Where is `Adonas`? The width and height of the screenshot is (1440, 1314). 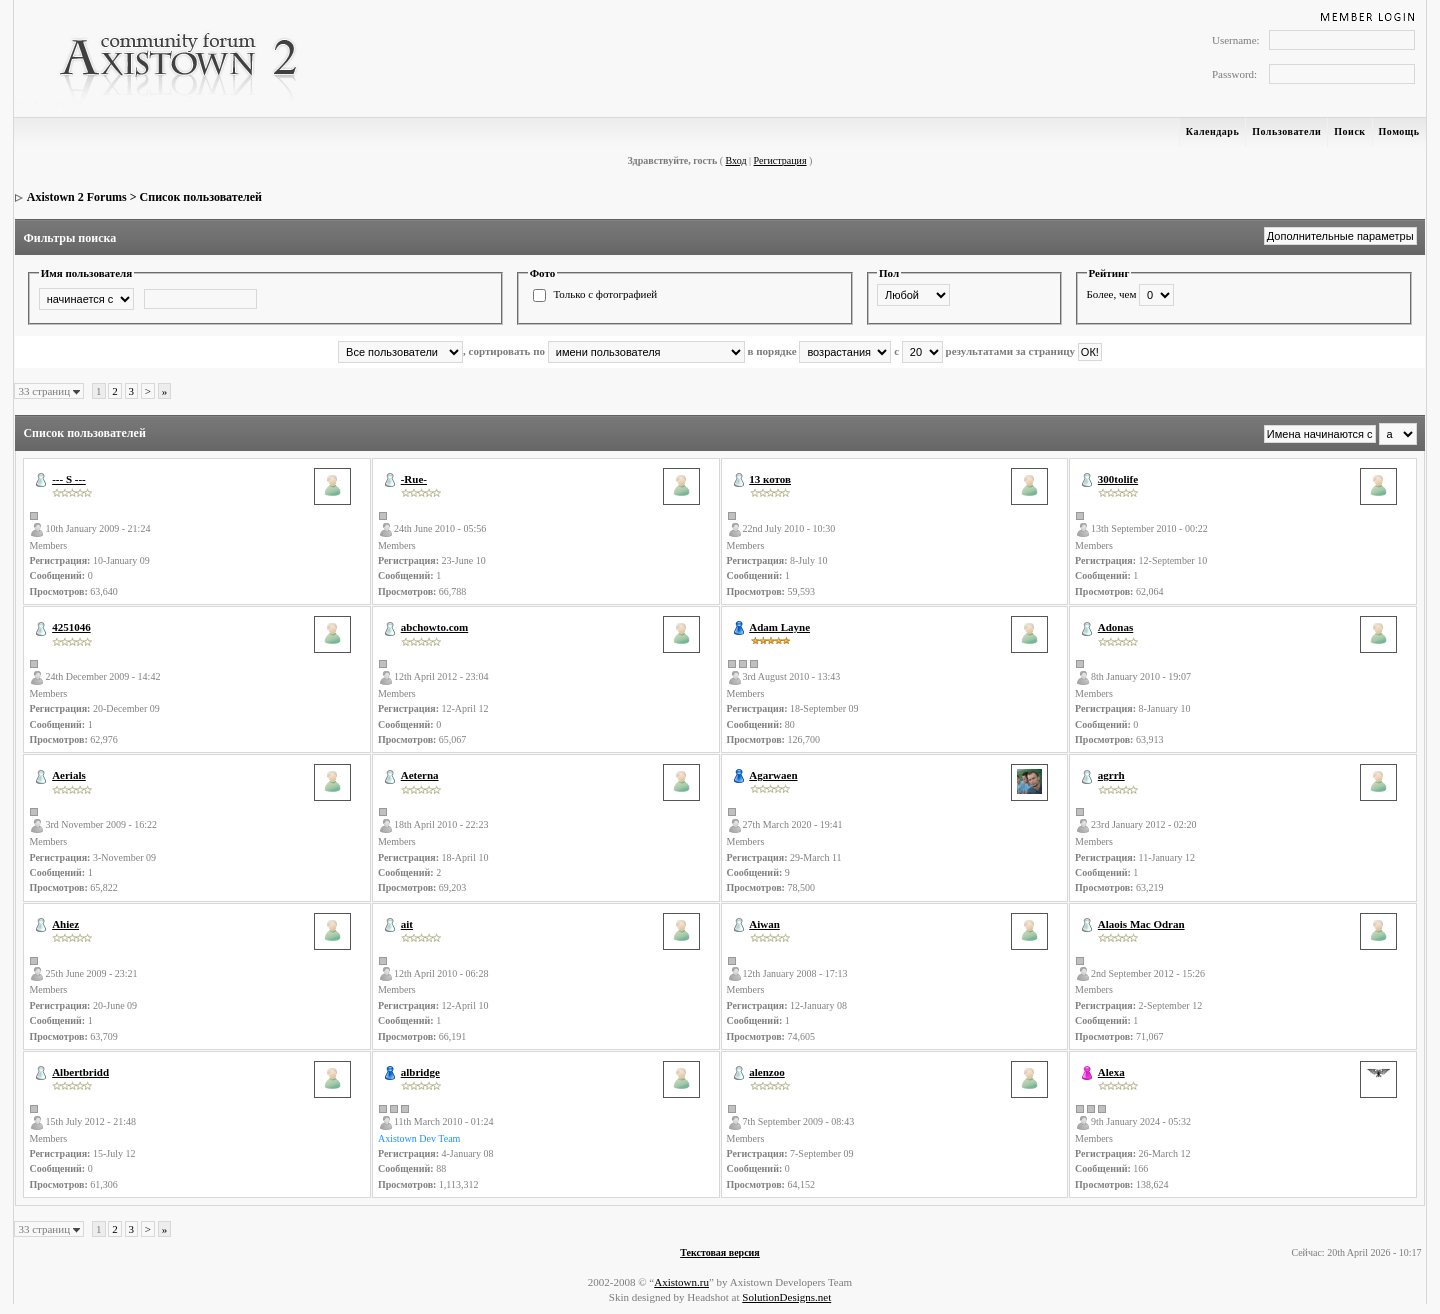
Adonas is located at coordinates (1115, 627).